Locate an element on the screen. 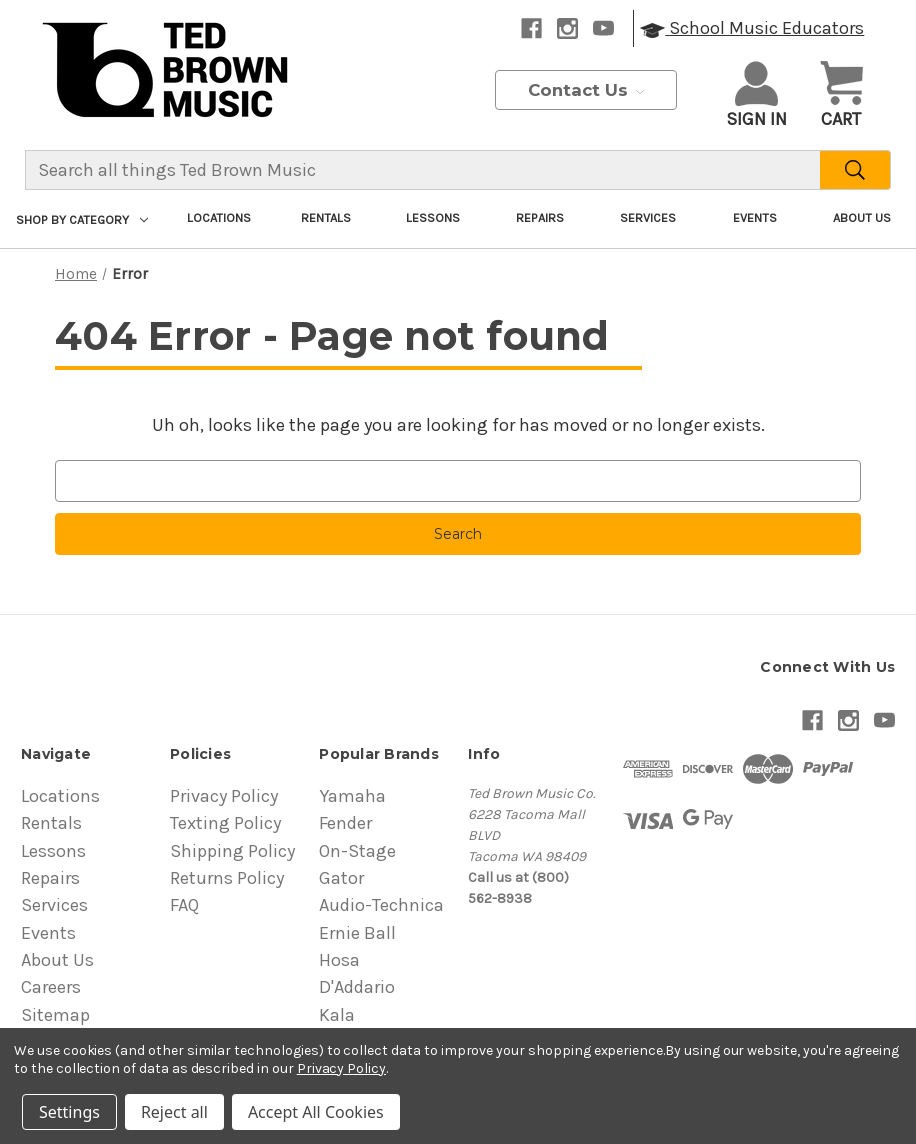  Fender is located at coordinates (345, 823).